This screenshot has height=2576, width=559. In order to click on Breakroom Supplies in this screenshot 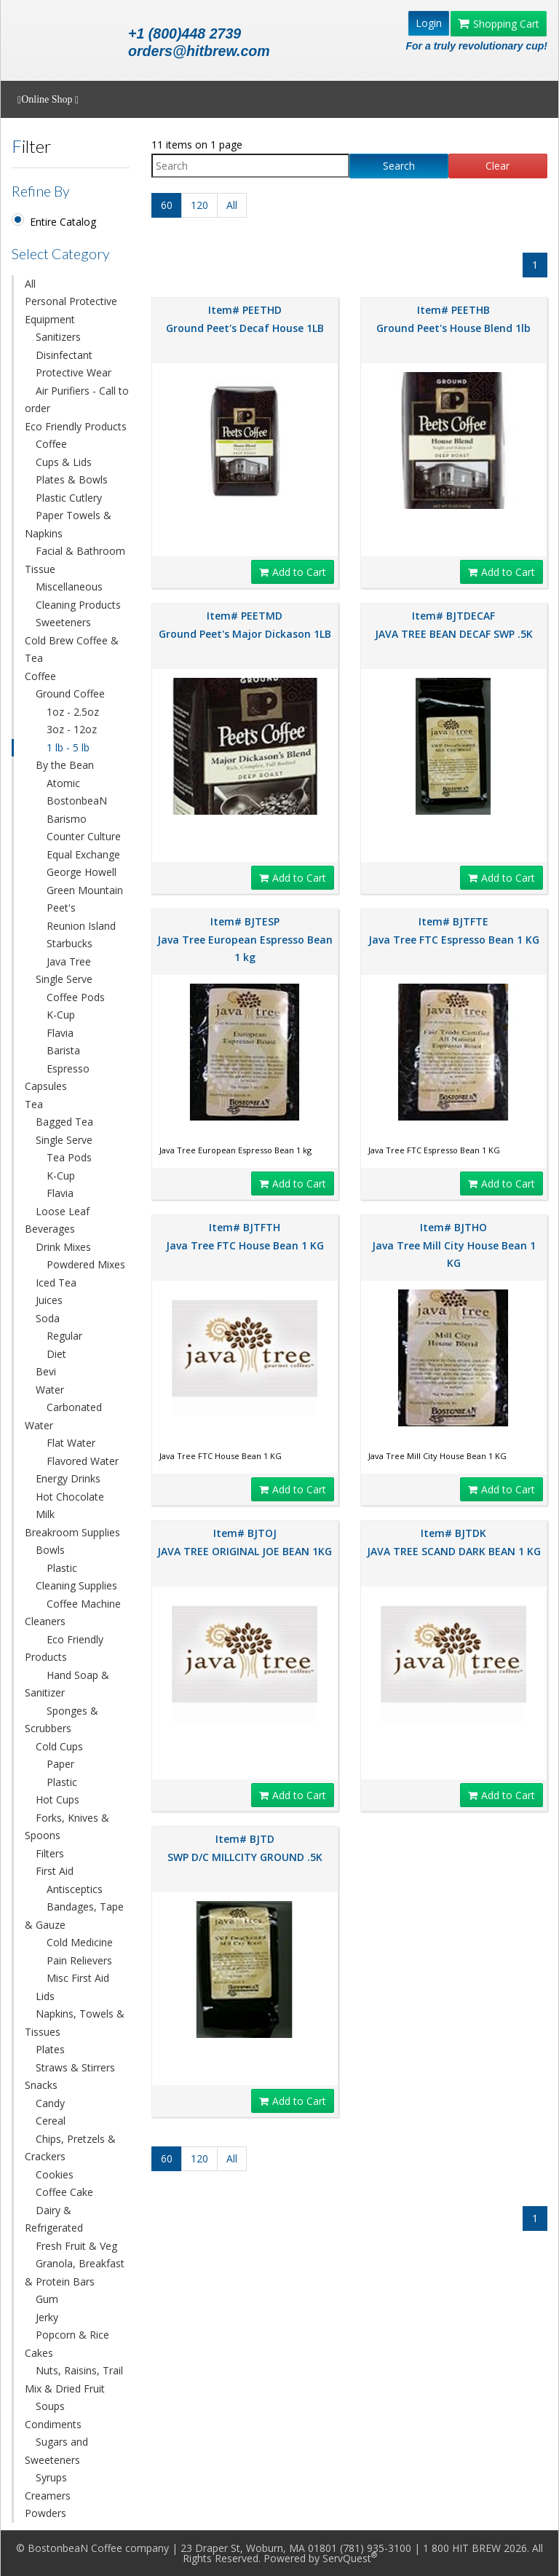, I will do `click(72, 1532)`.